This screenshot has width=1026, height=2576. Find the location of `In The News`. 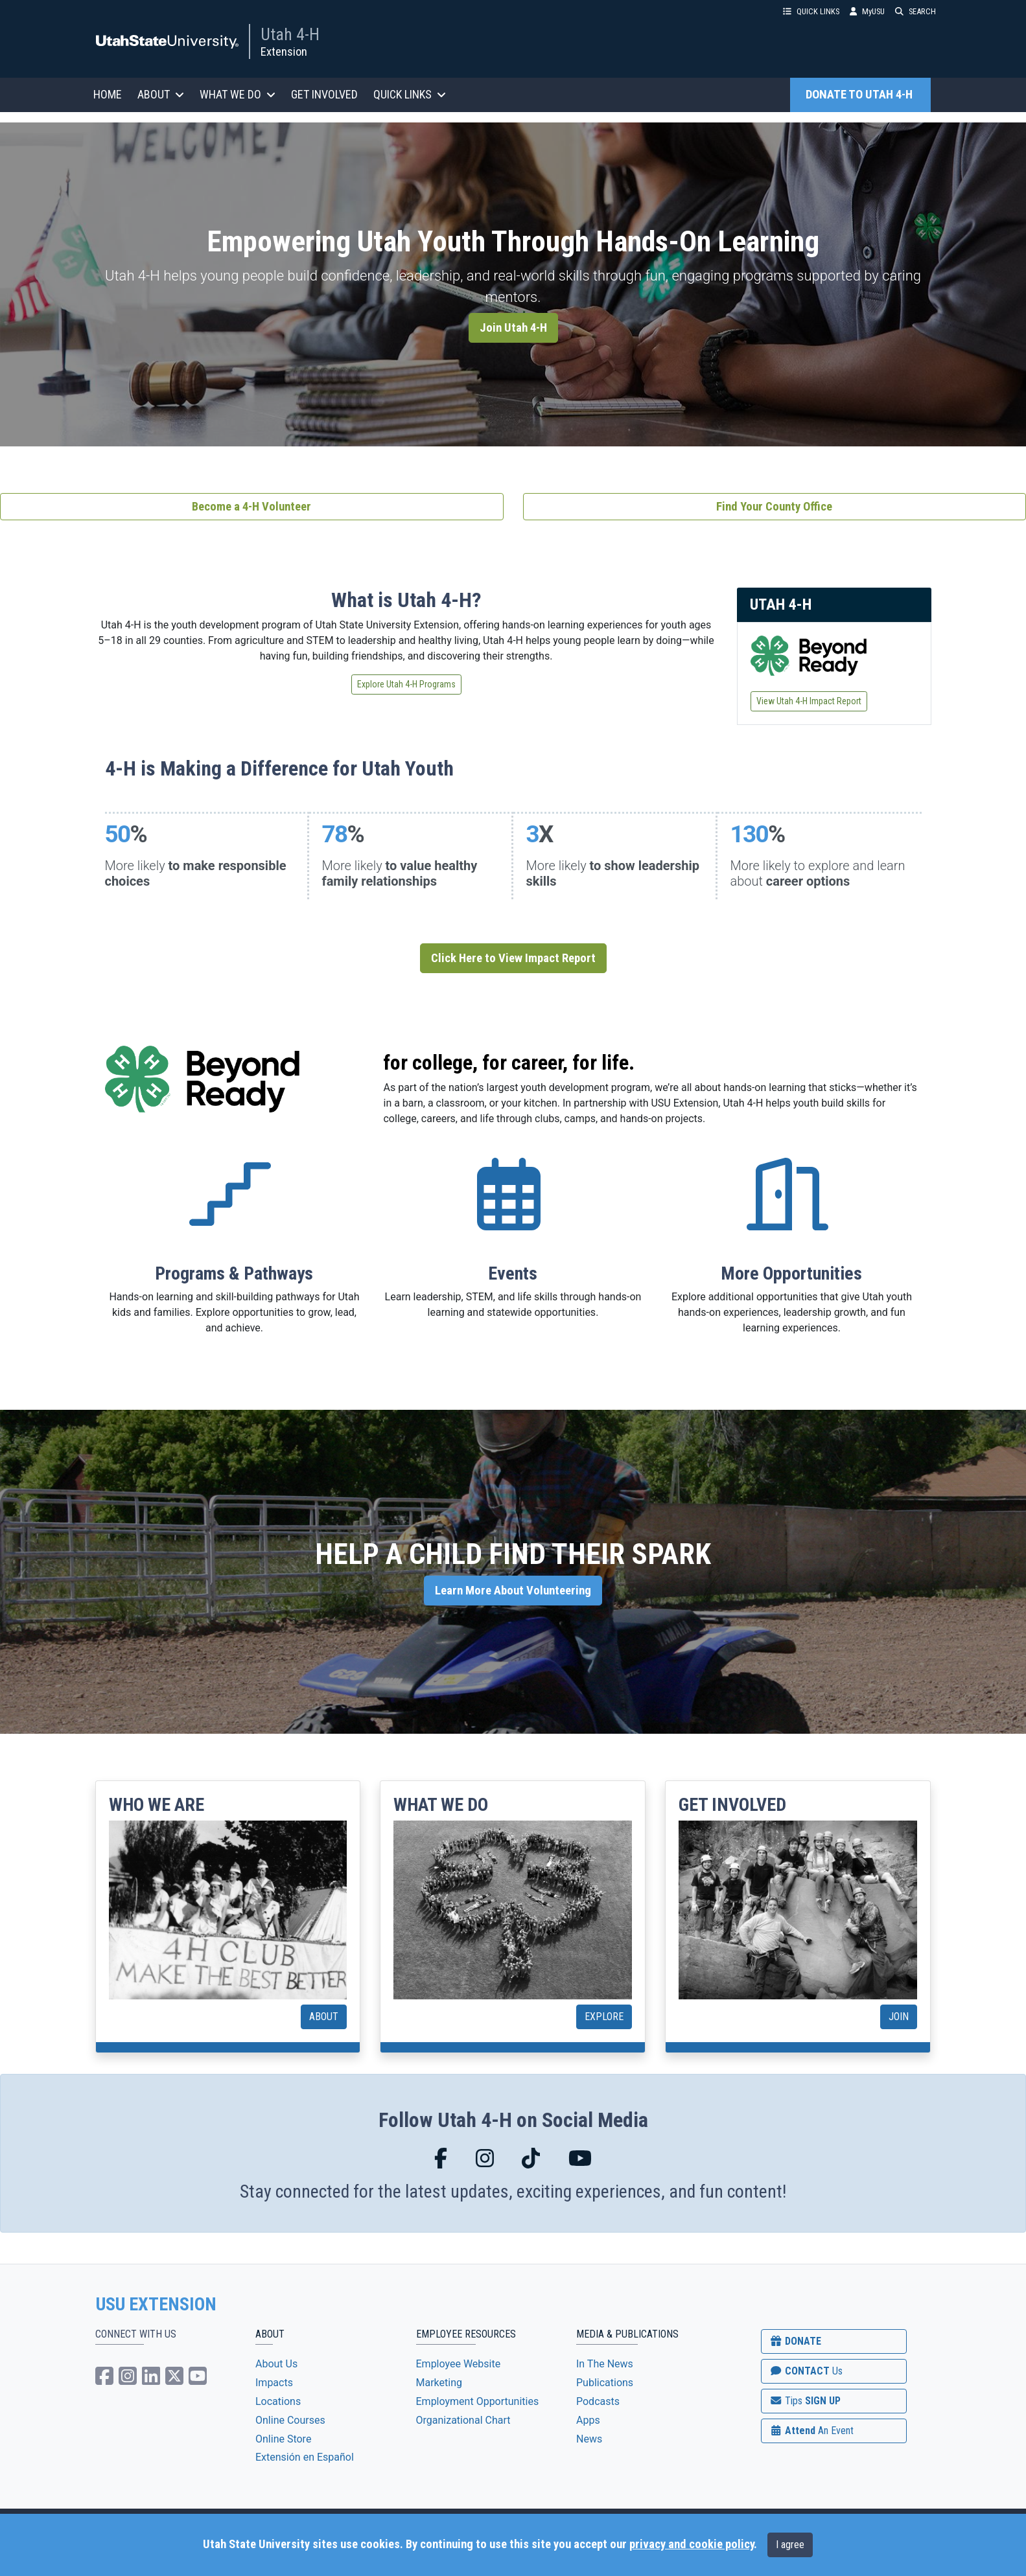

In The News is located at coordinates (604, 2364).